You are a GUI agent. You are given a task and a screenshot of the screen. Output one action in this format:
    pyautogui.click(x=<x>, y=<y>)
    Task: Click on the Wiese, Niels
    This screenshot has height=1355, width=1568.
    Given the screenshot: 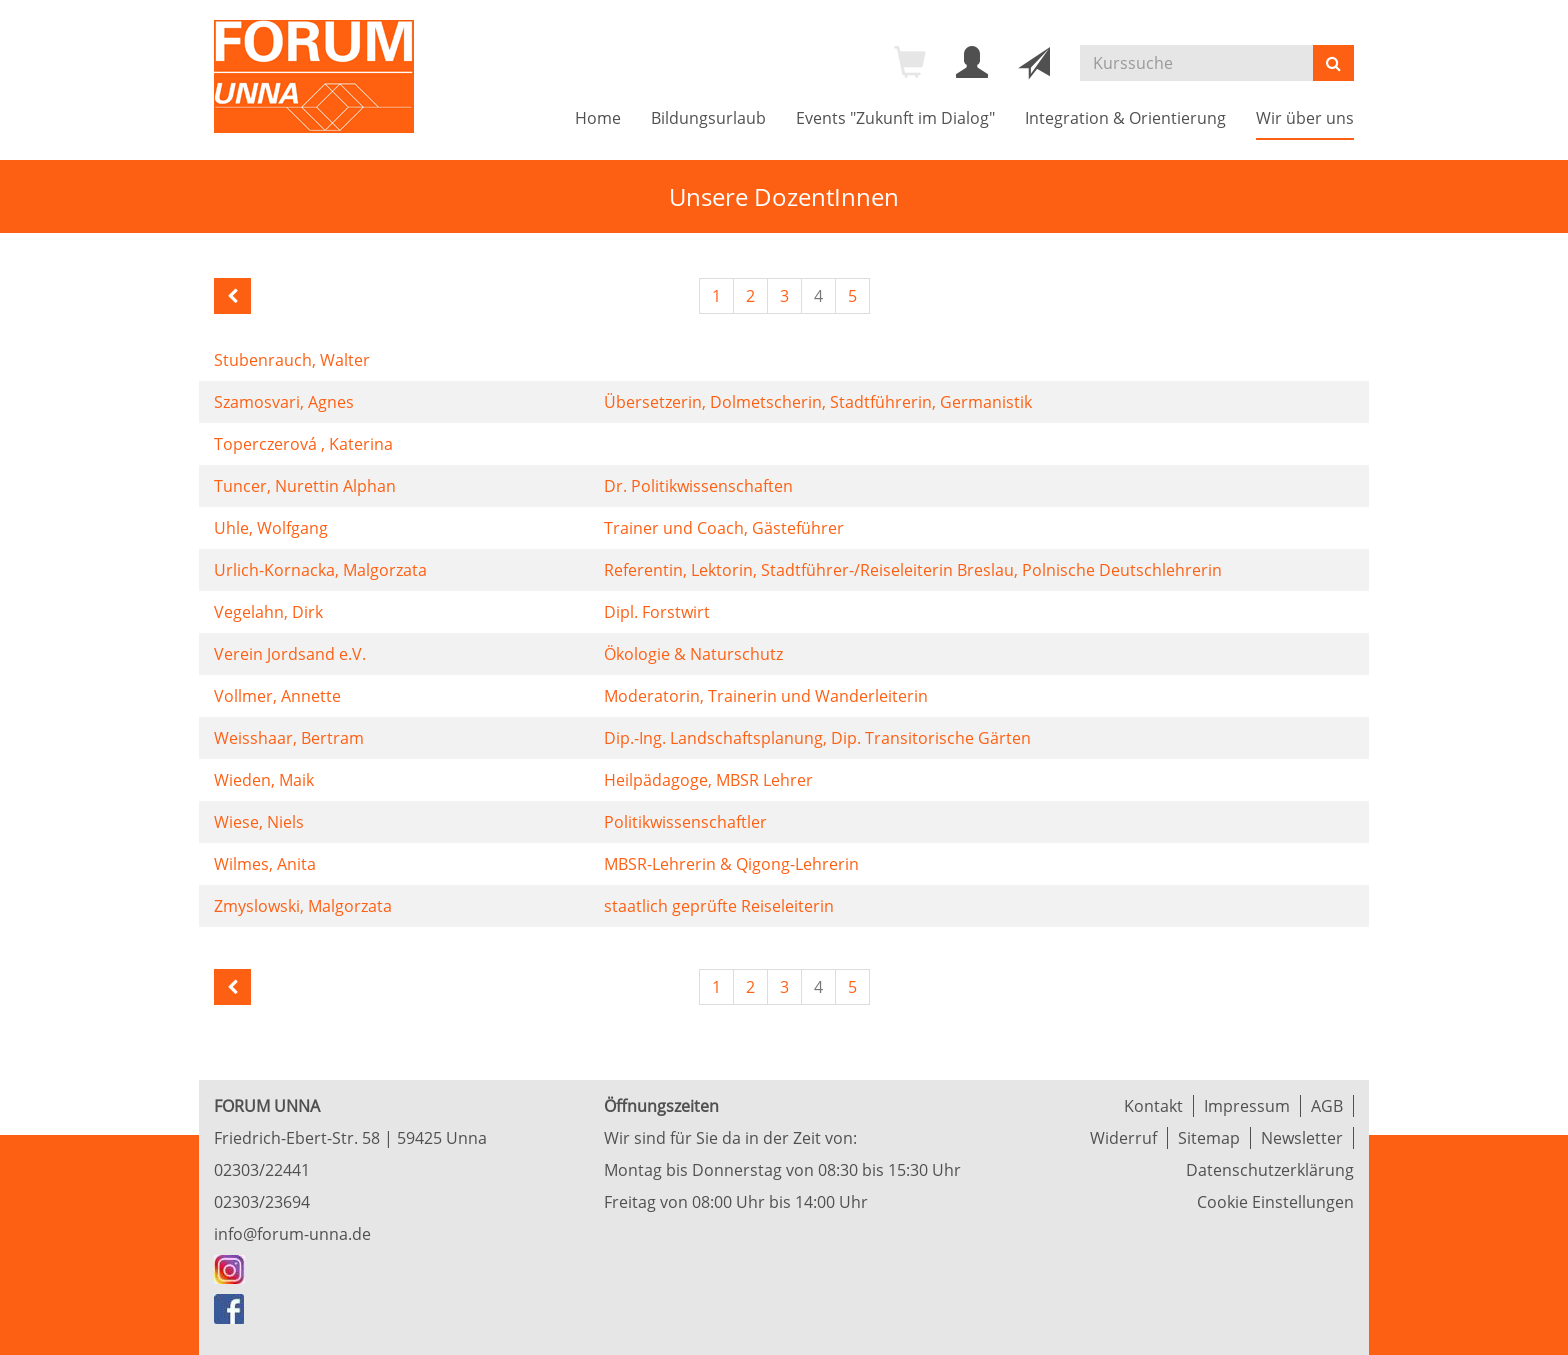 What is the action you would take?
    pyautogui.click(x=259, y=822)
    